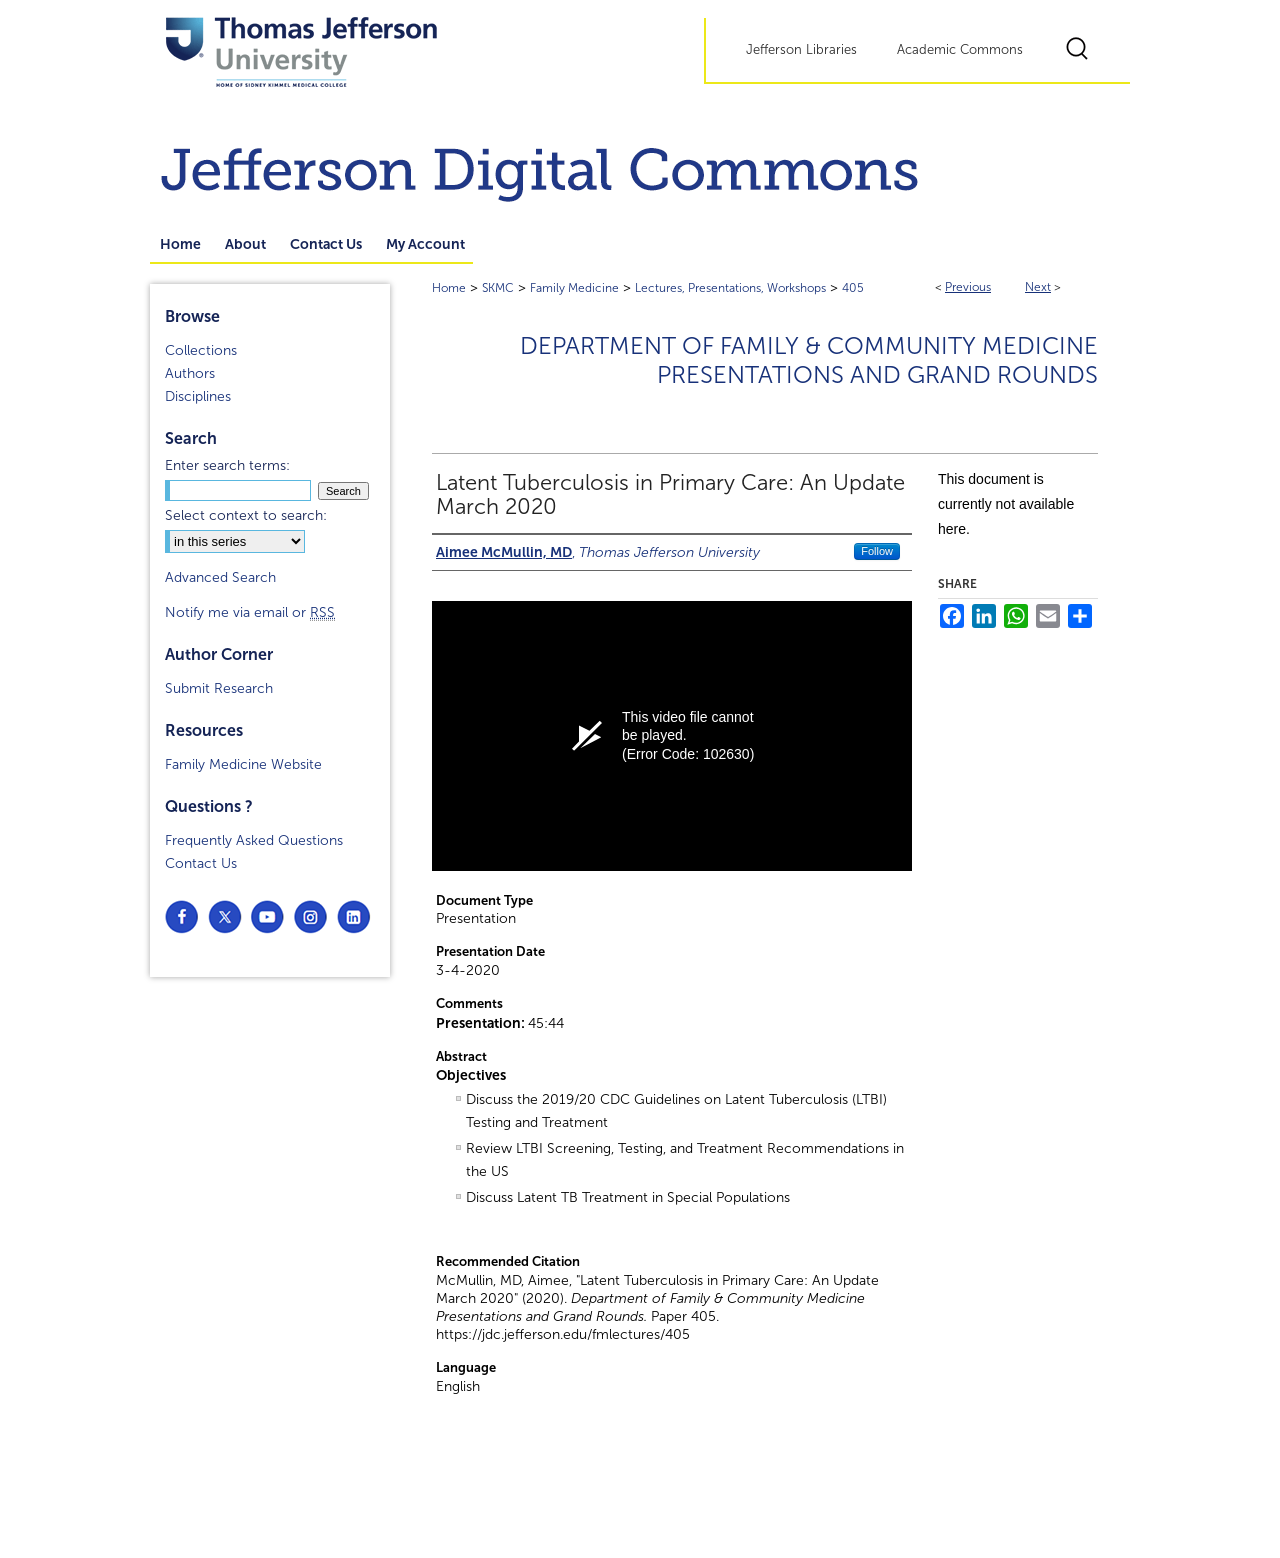 The image size is (1280, 1558). What do you see at coordinates (220, 577) in the screenshot?
I see `Advanced Search` at bounding box center [220, 577].